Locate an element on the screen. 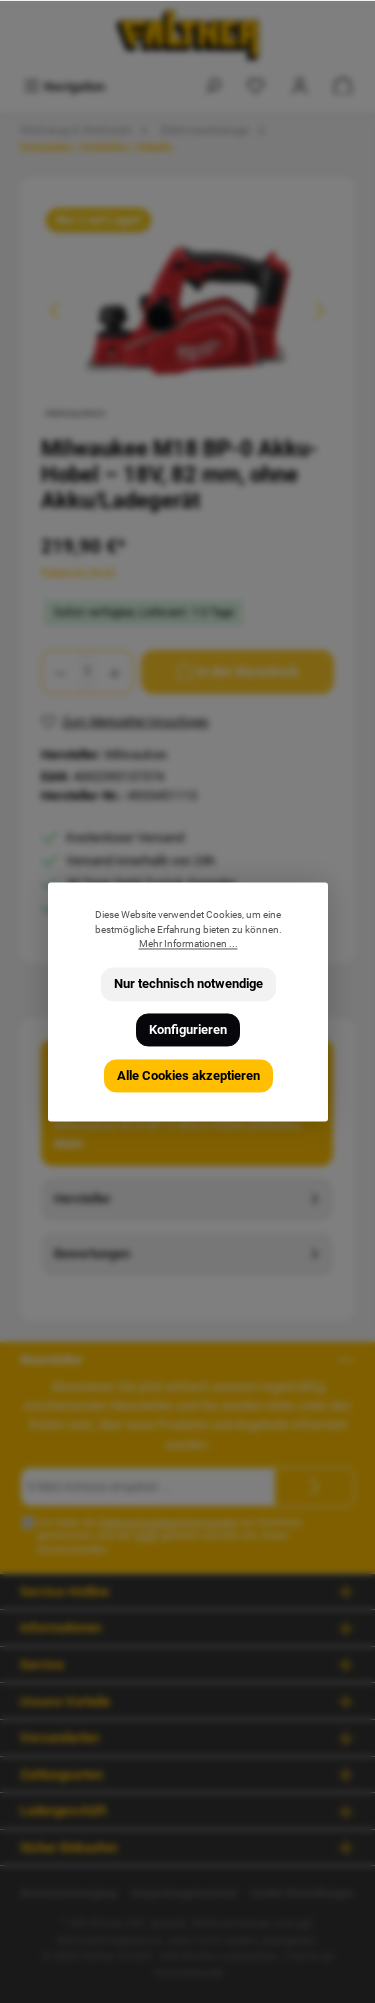  Service is located at coordinates (42, 1664).